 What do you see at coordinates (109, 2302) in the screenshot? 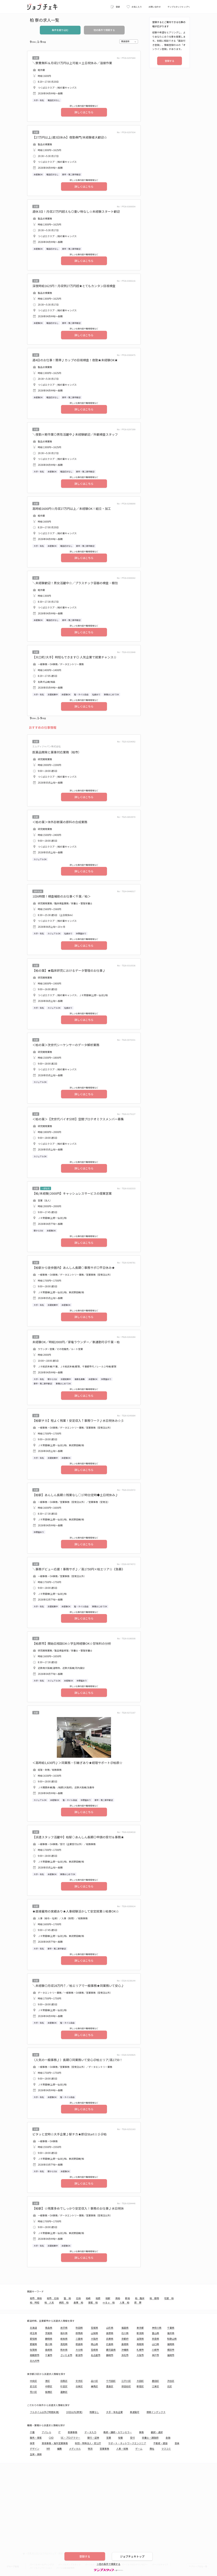
I see `ｍ＆ａ 柏` at bounding box center [109, 2302].